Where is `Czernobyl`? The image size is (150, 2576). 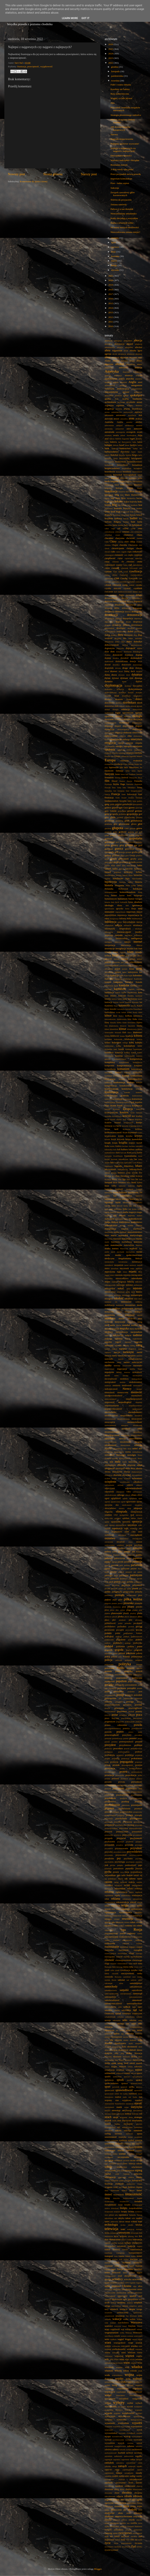 Czernobyl is located at coordinates (131, 582).